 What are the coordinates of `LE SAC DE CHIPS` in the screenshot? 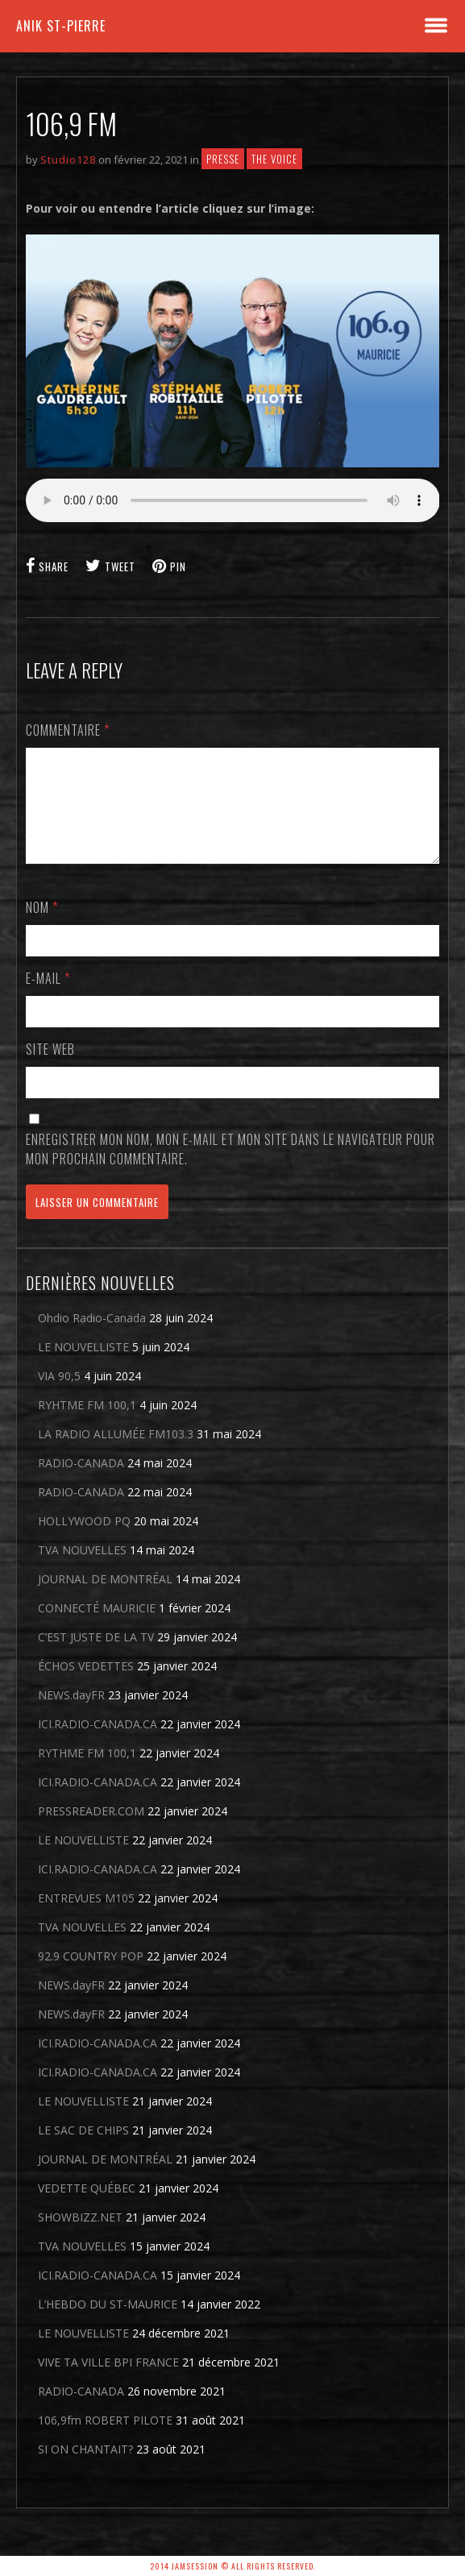 It's located at (83, 2149).